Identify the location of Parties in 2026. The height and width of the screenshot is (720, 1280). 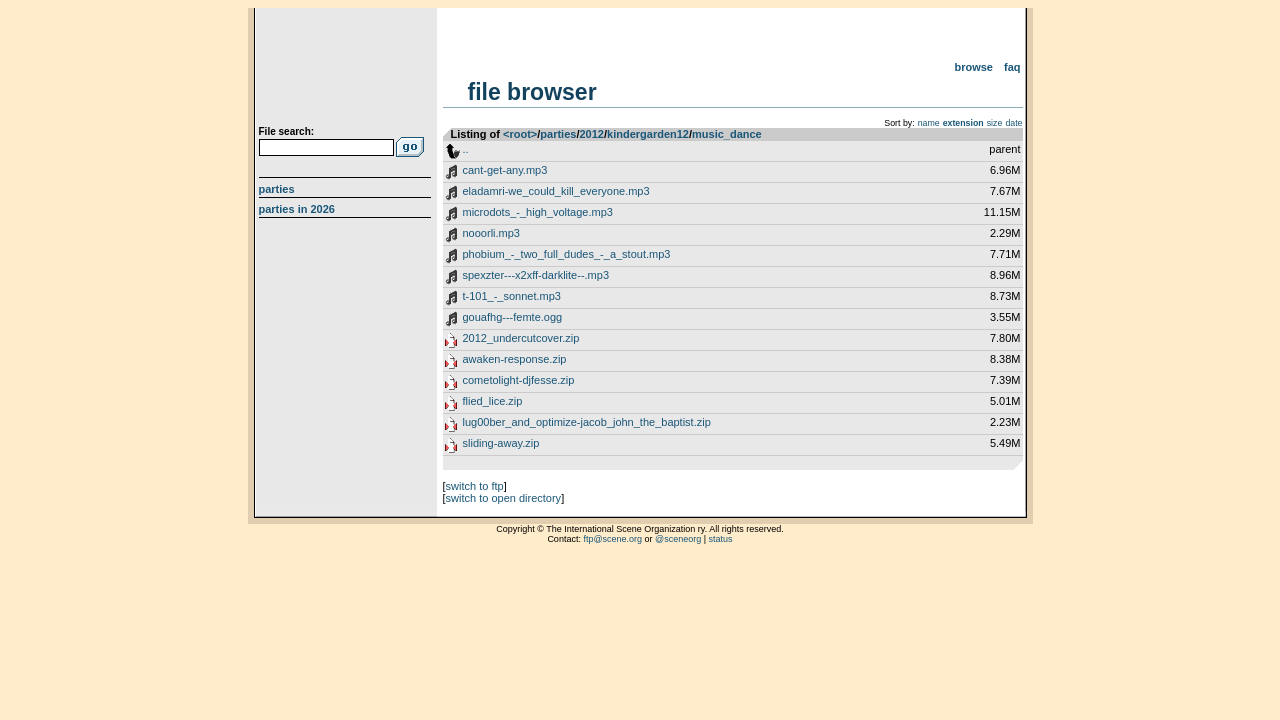
(297, 209).